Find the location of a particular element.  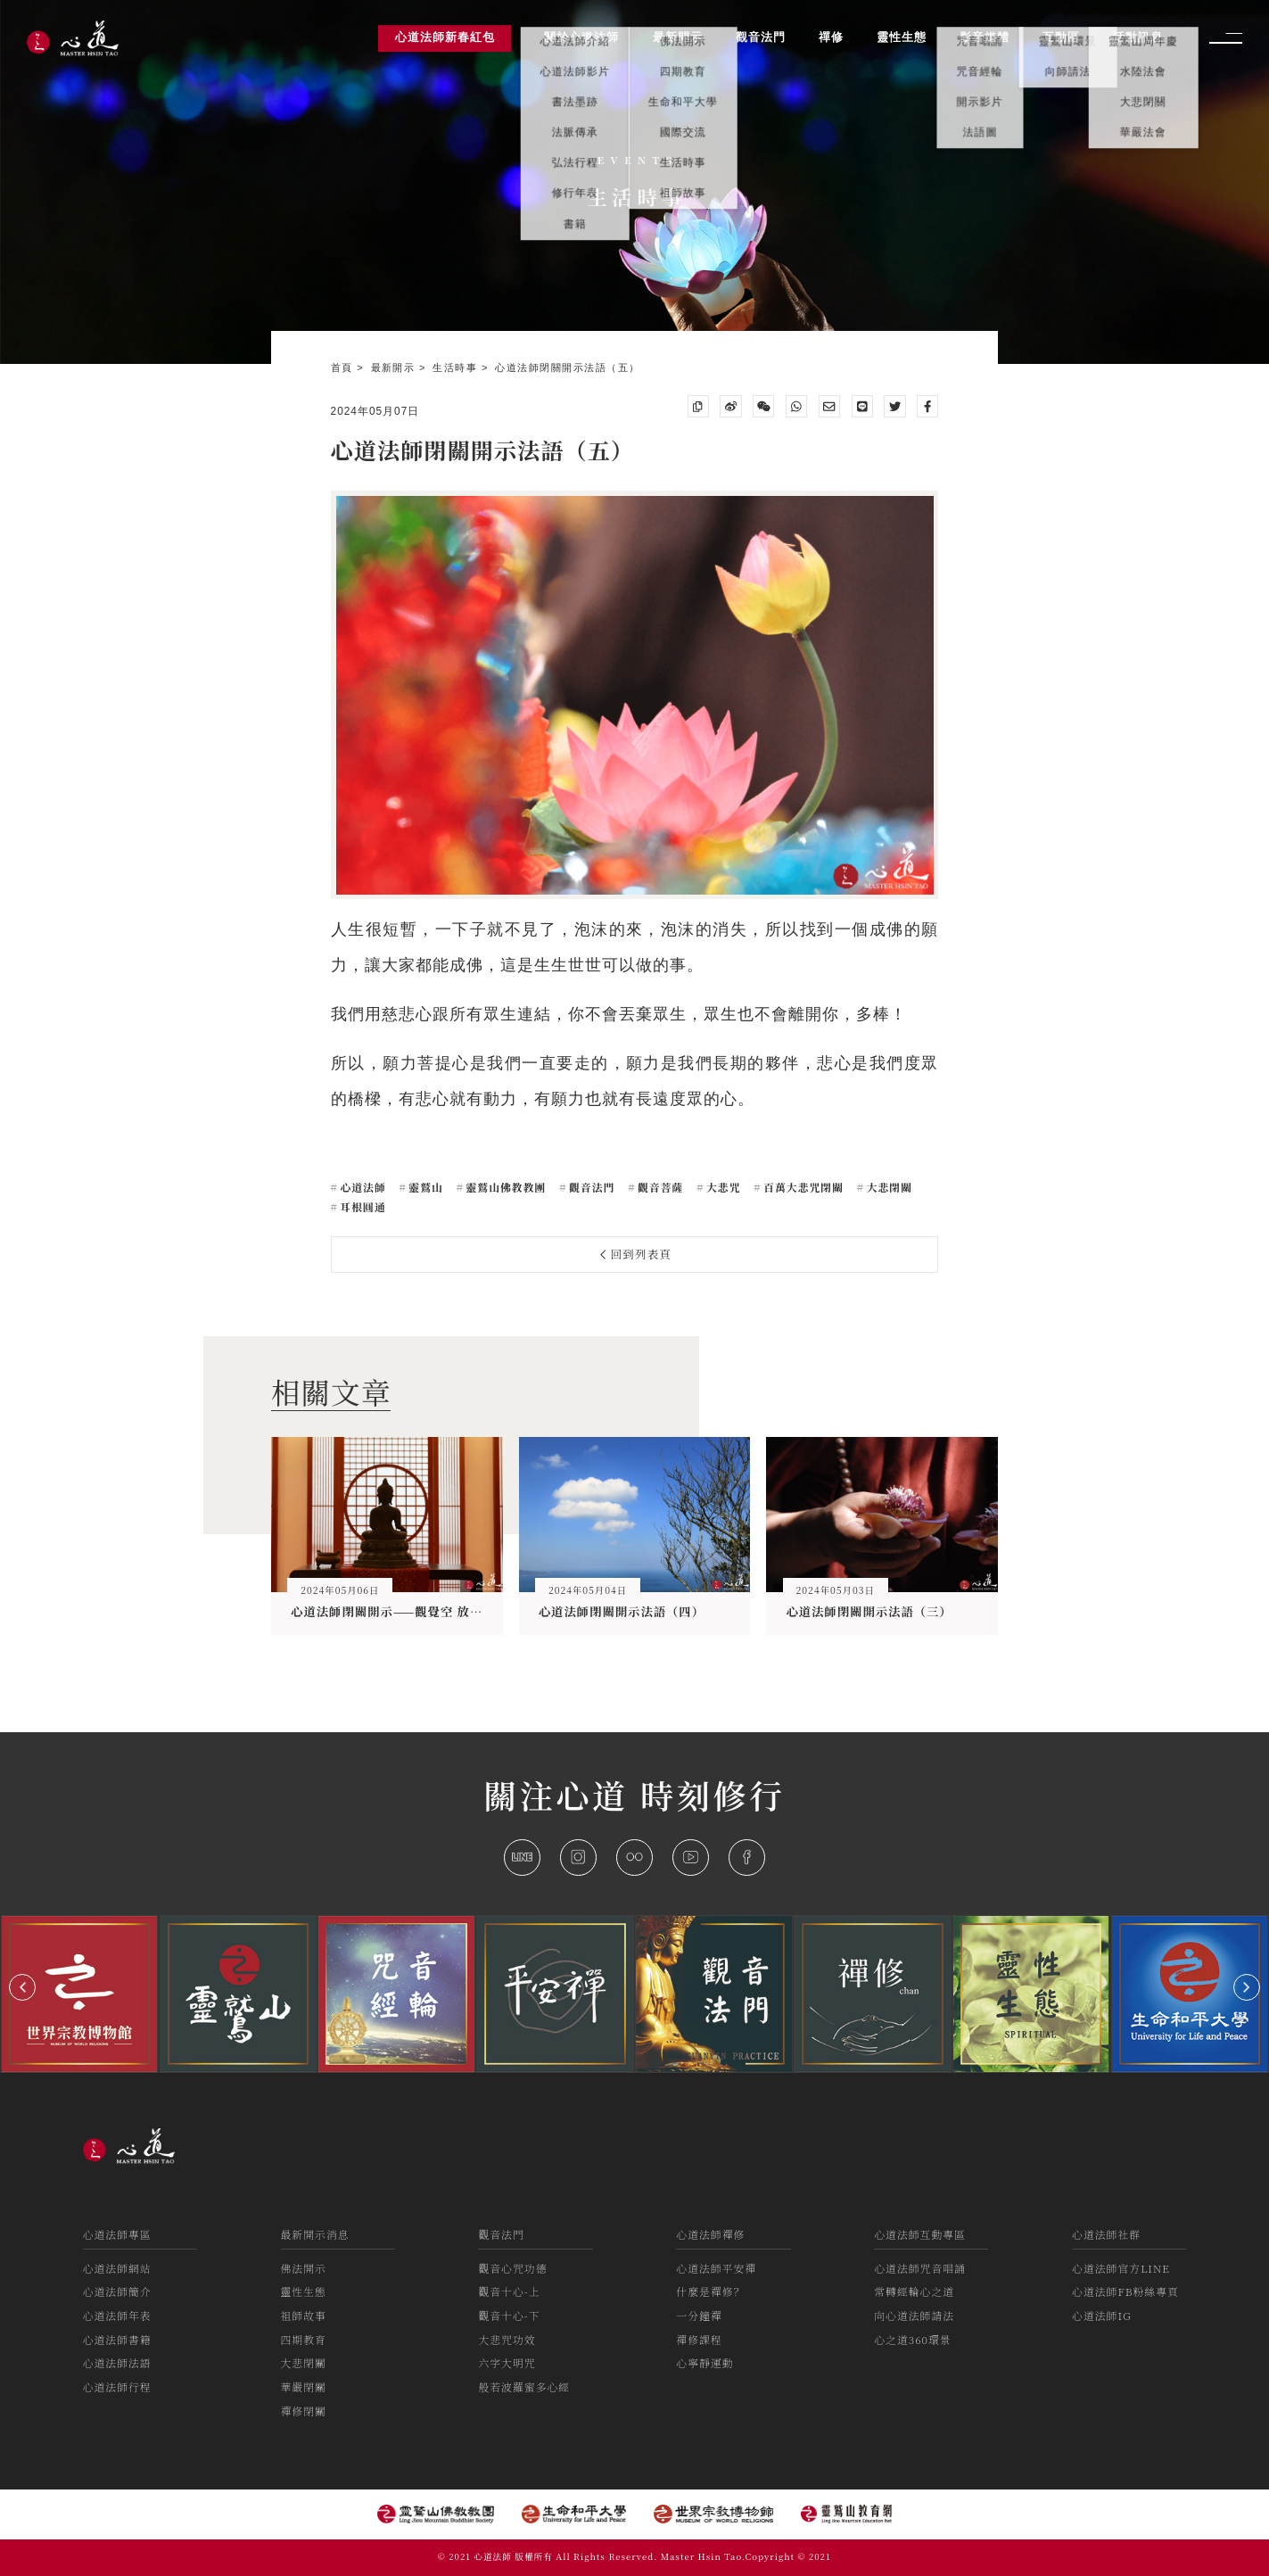

六字大明咒 is located at coordinates (506, 2362).